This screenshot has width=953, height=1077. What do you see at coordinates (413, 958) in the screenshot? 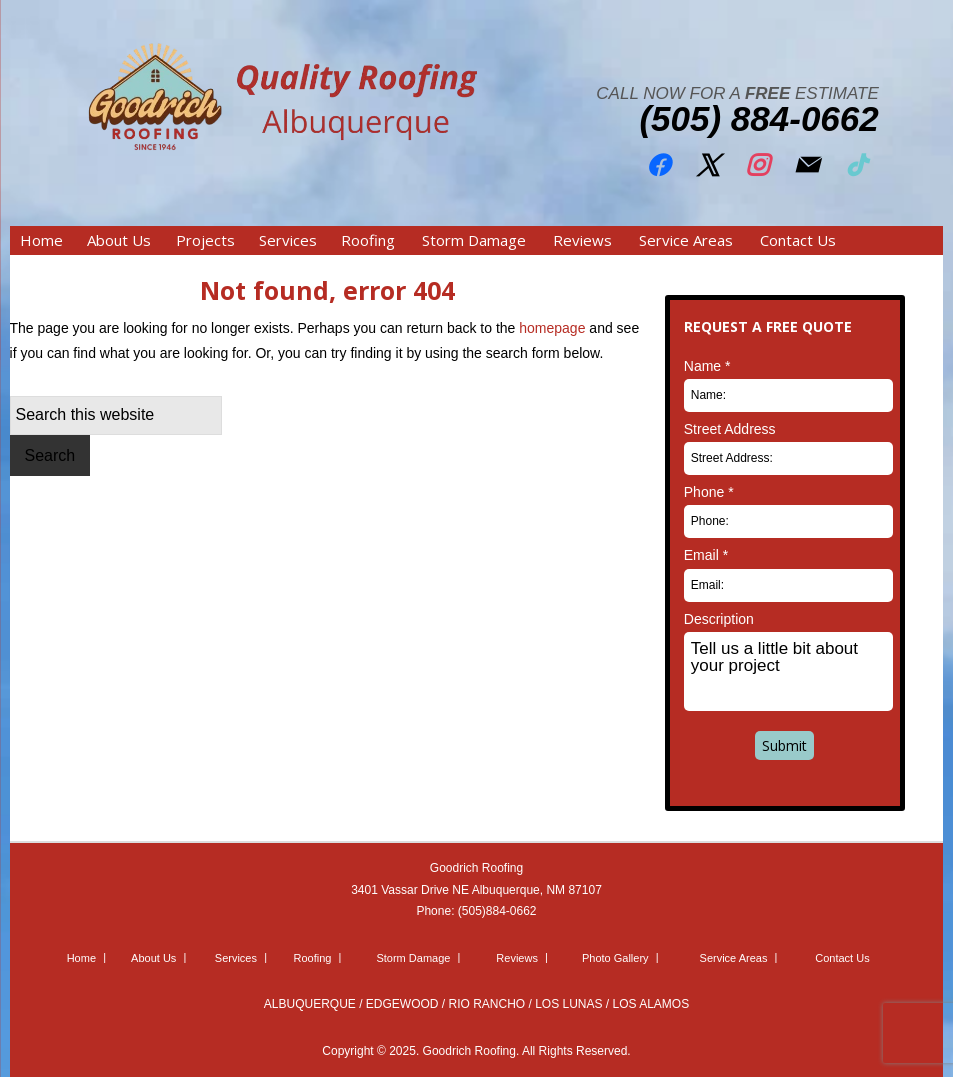
I see `Storm Damage` at bounding box center [413, 958].